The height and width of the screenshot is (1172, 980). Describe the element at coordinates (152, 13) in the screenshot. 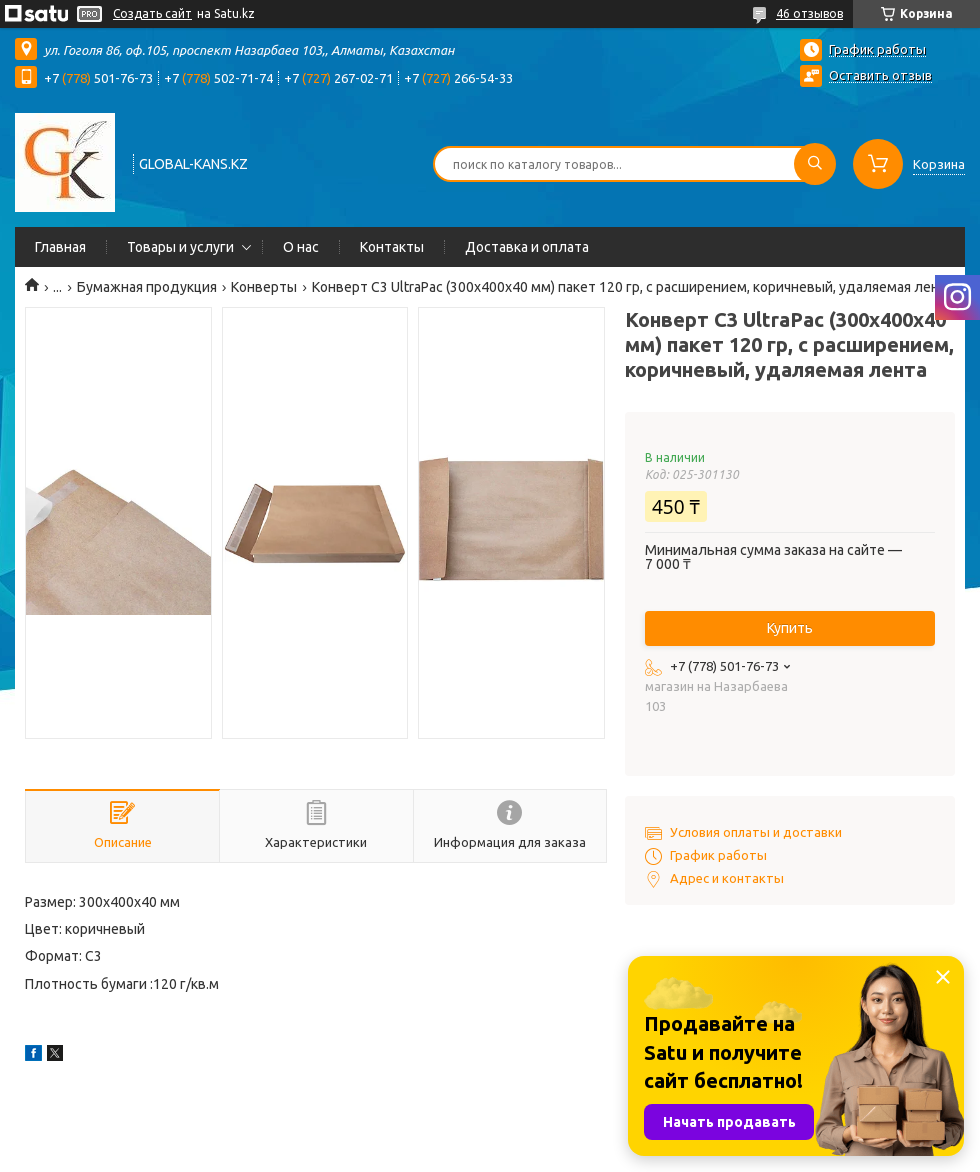

I see `Создать сайт` at that location.